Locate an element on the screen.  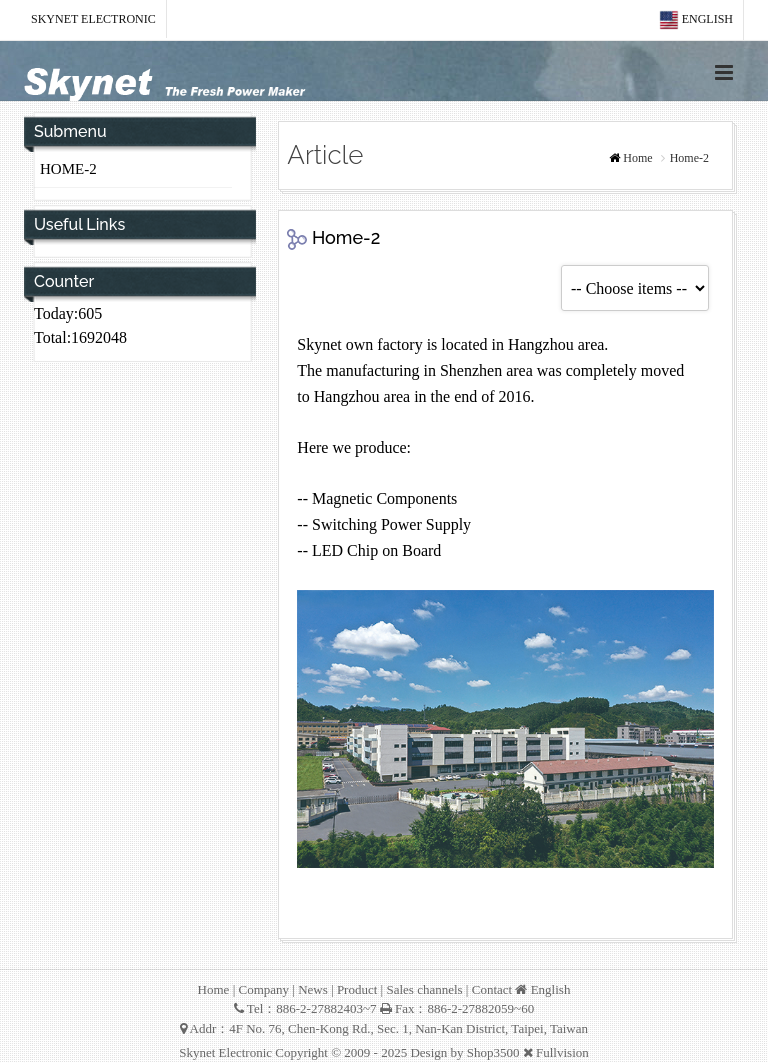
Company is located at coordinates (263, 989).